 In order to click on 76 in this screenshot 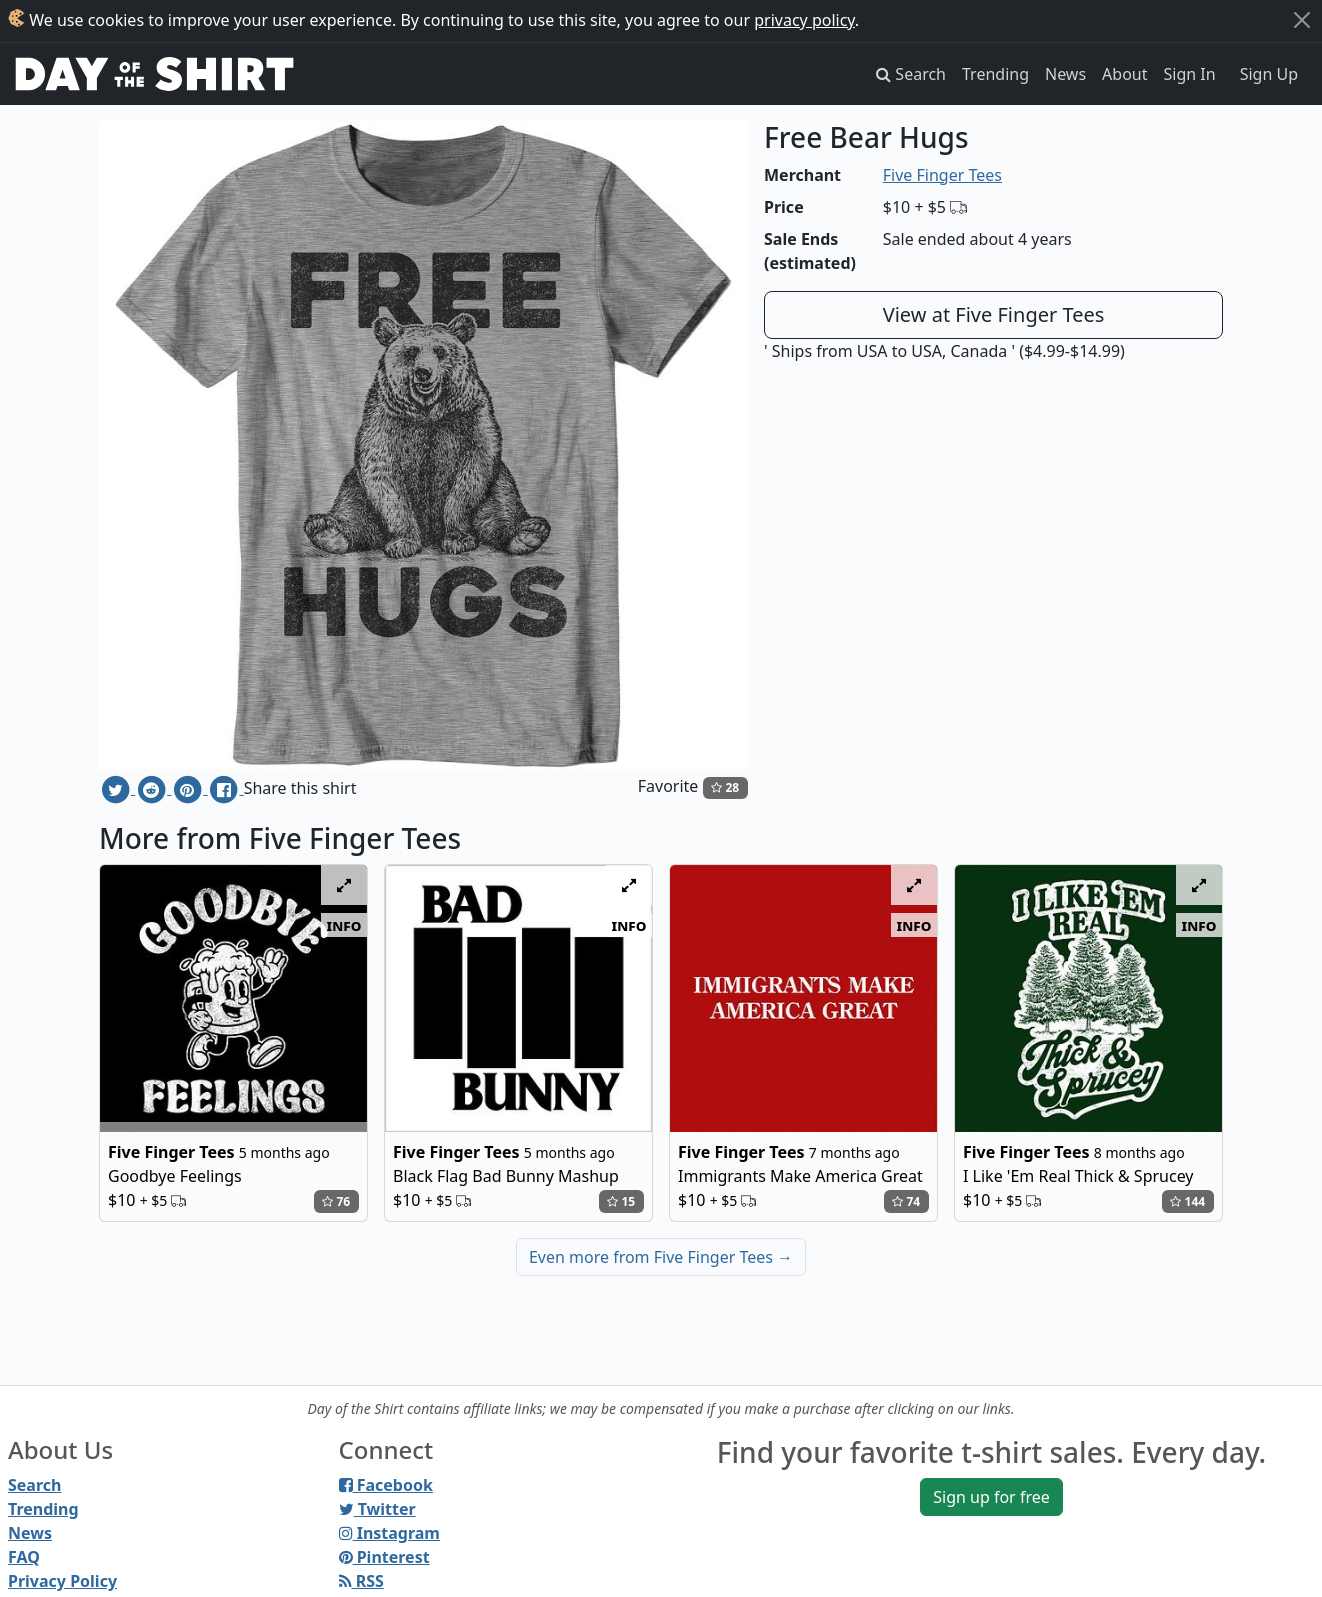, I will do `click(336, 1201)`.